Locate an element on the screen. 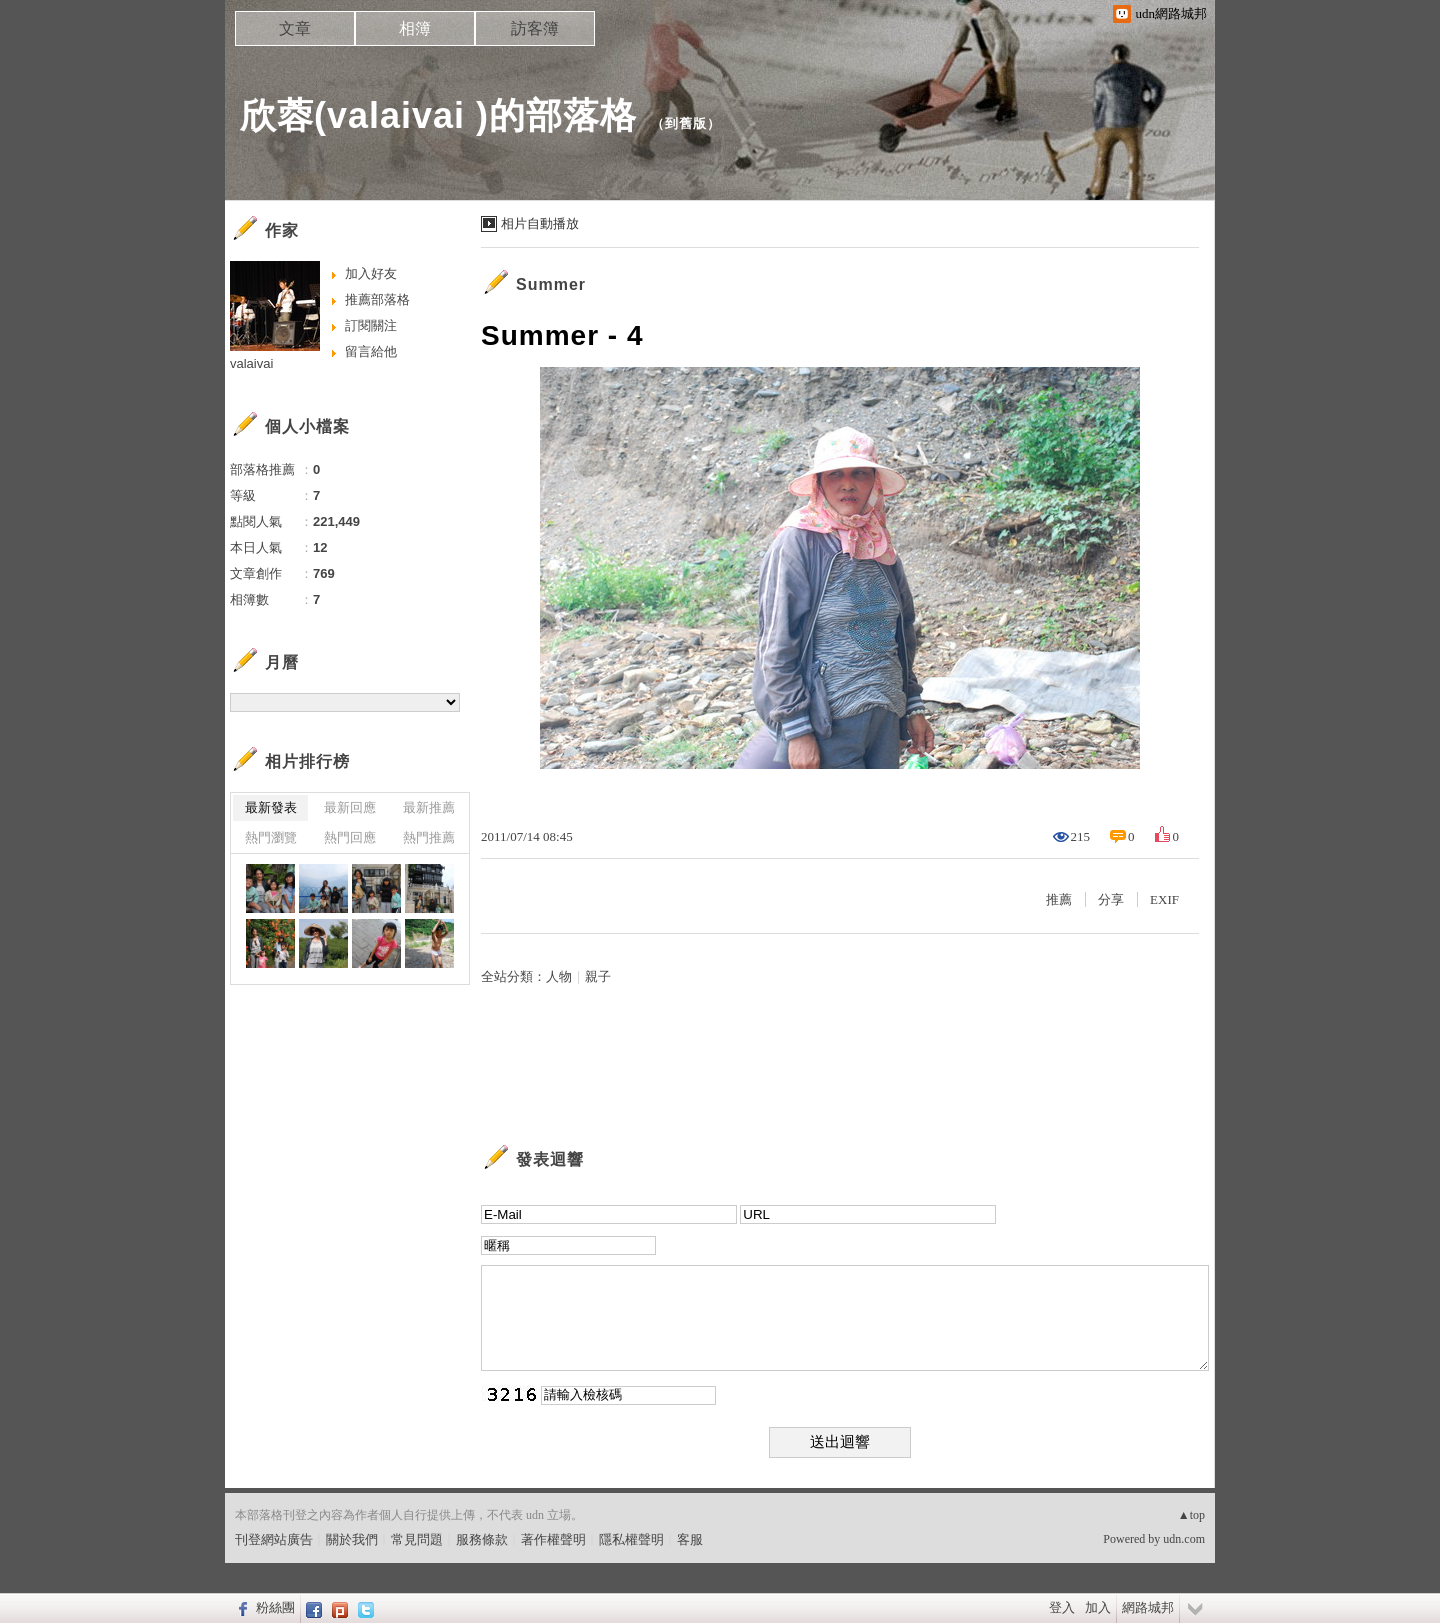  最新回應 is located at coordinates (350, 807).